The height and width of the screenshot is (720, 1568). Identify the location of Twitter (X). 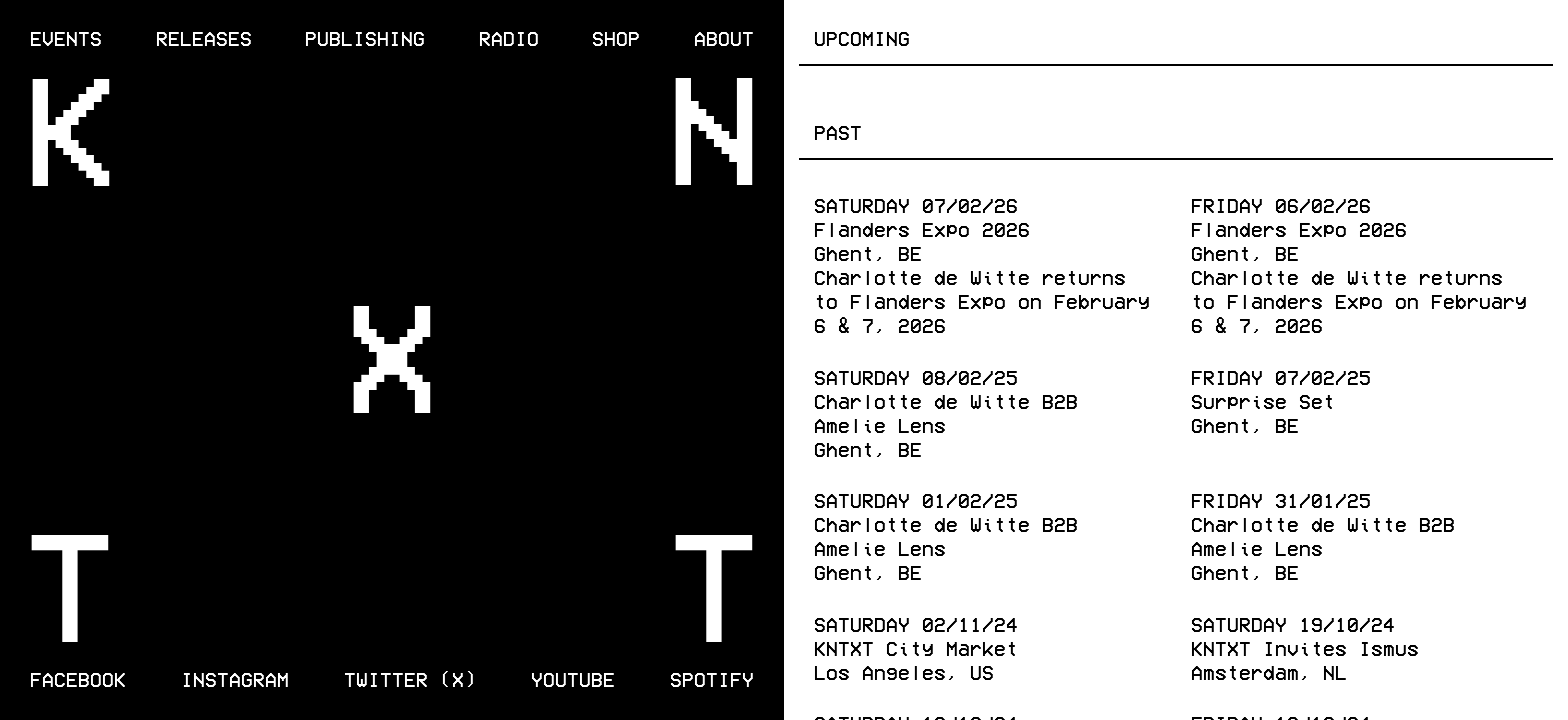
(410, 678).